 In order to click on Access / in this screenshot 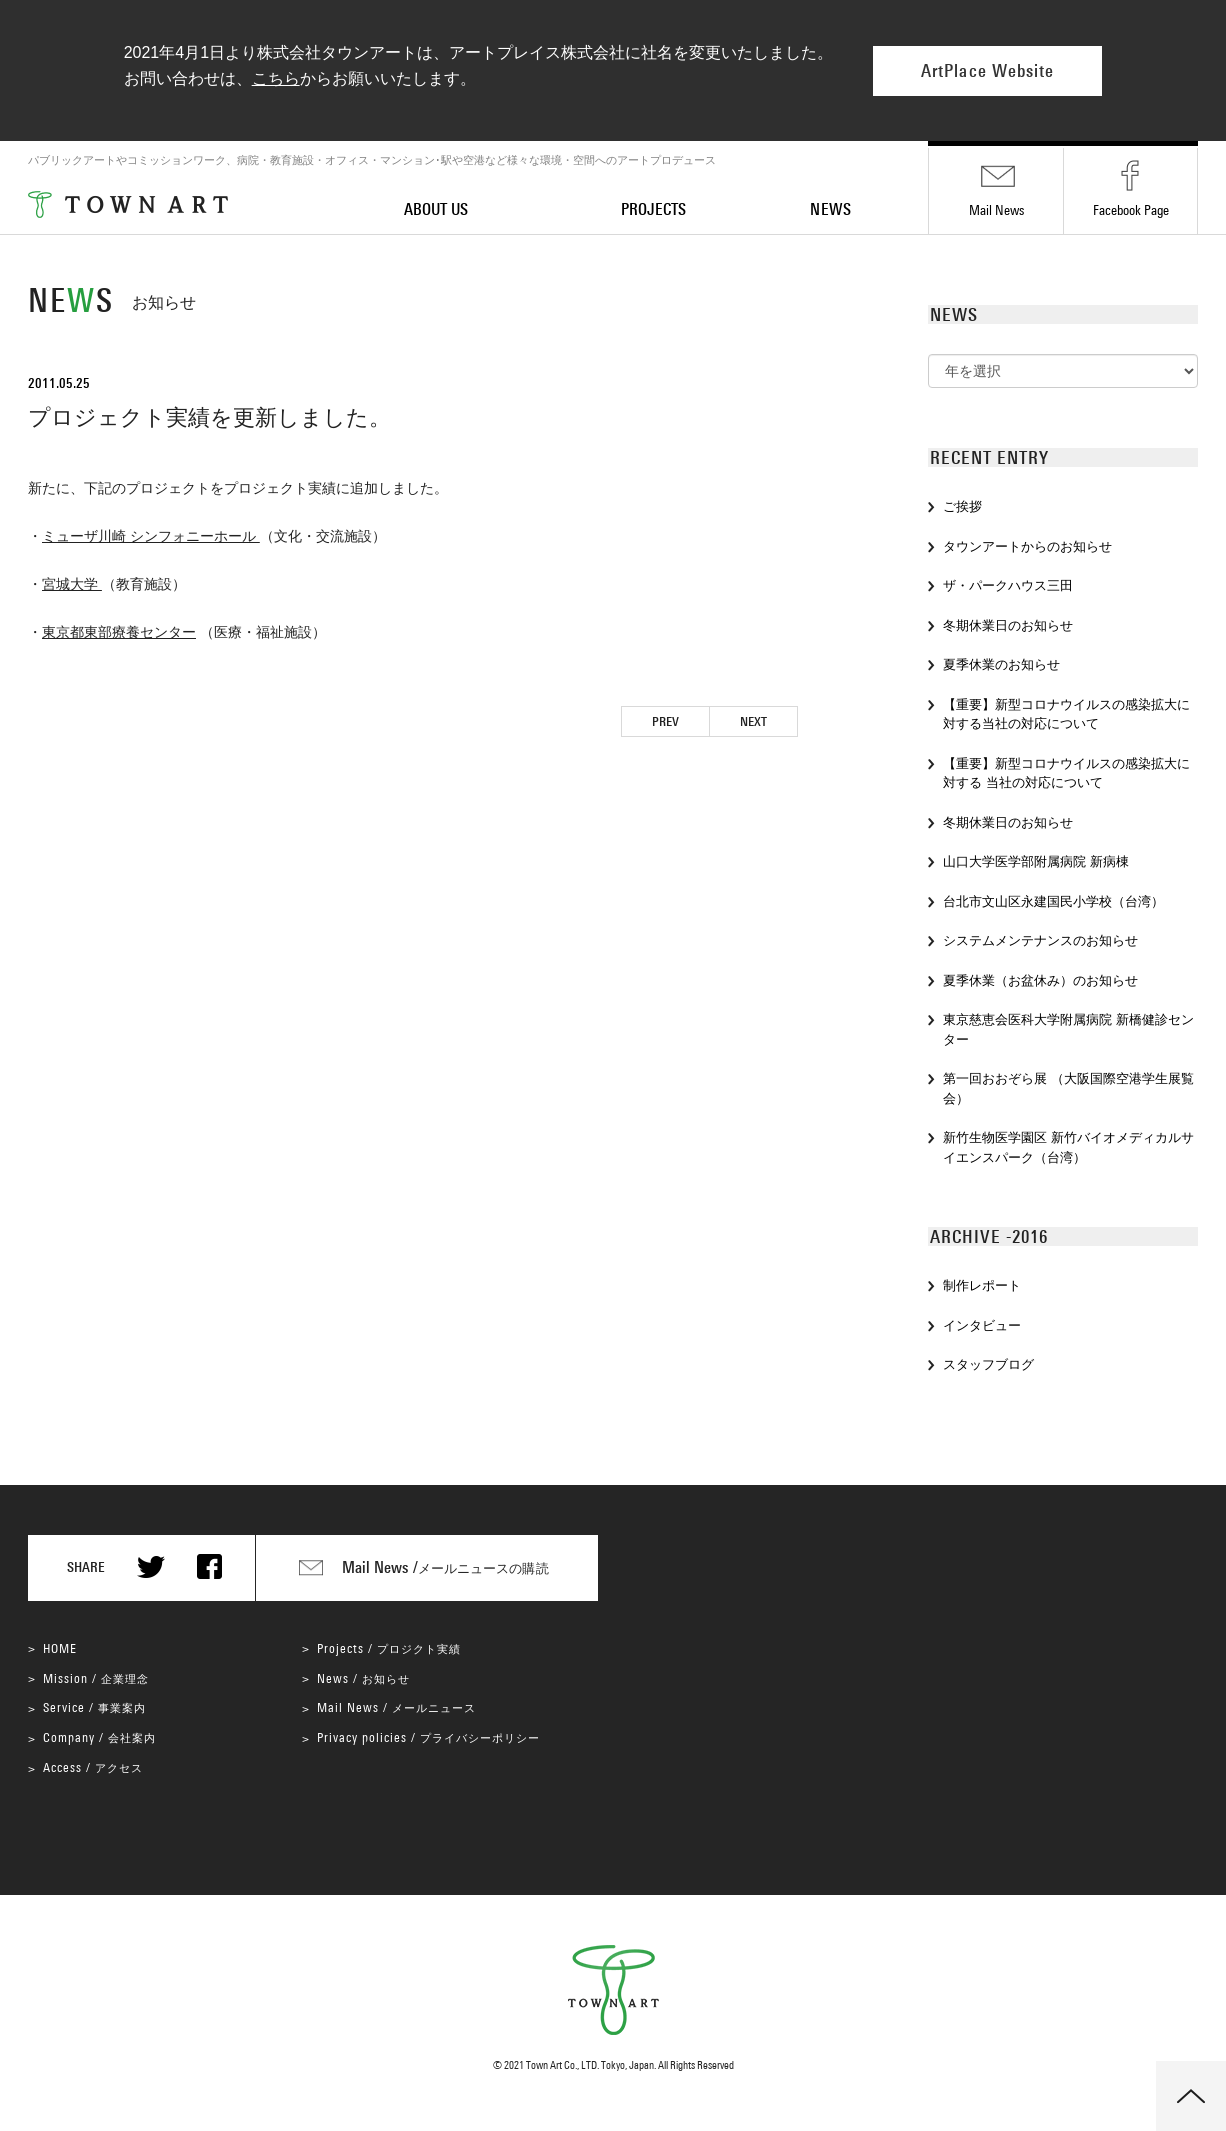, I will do `click(93, 1767)`.